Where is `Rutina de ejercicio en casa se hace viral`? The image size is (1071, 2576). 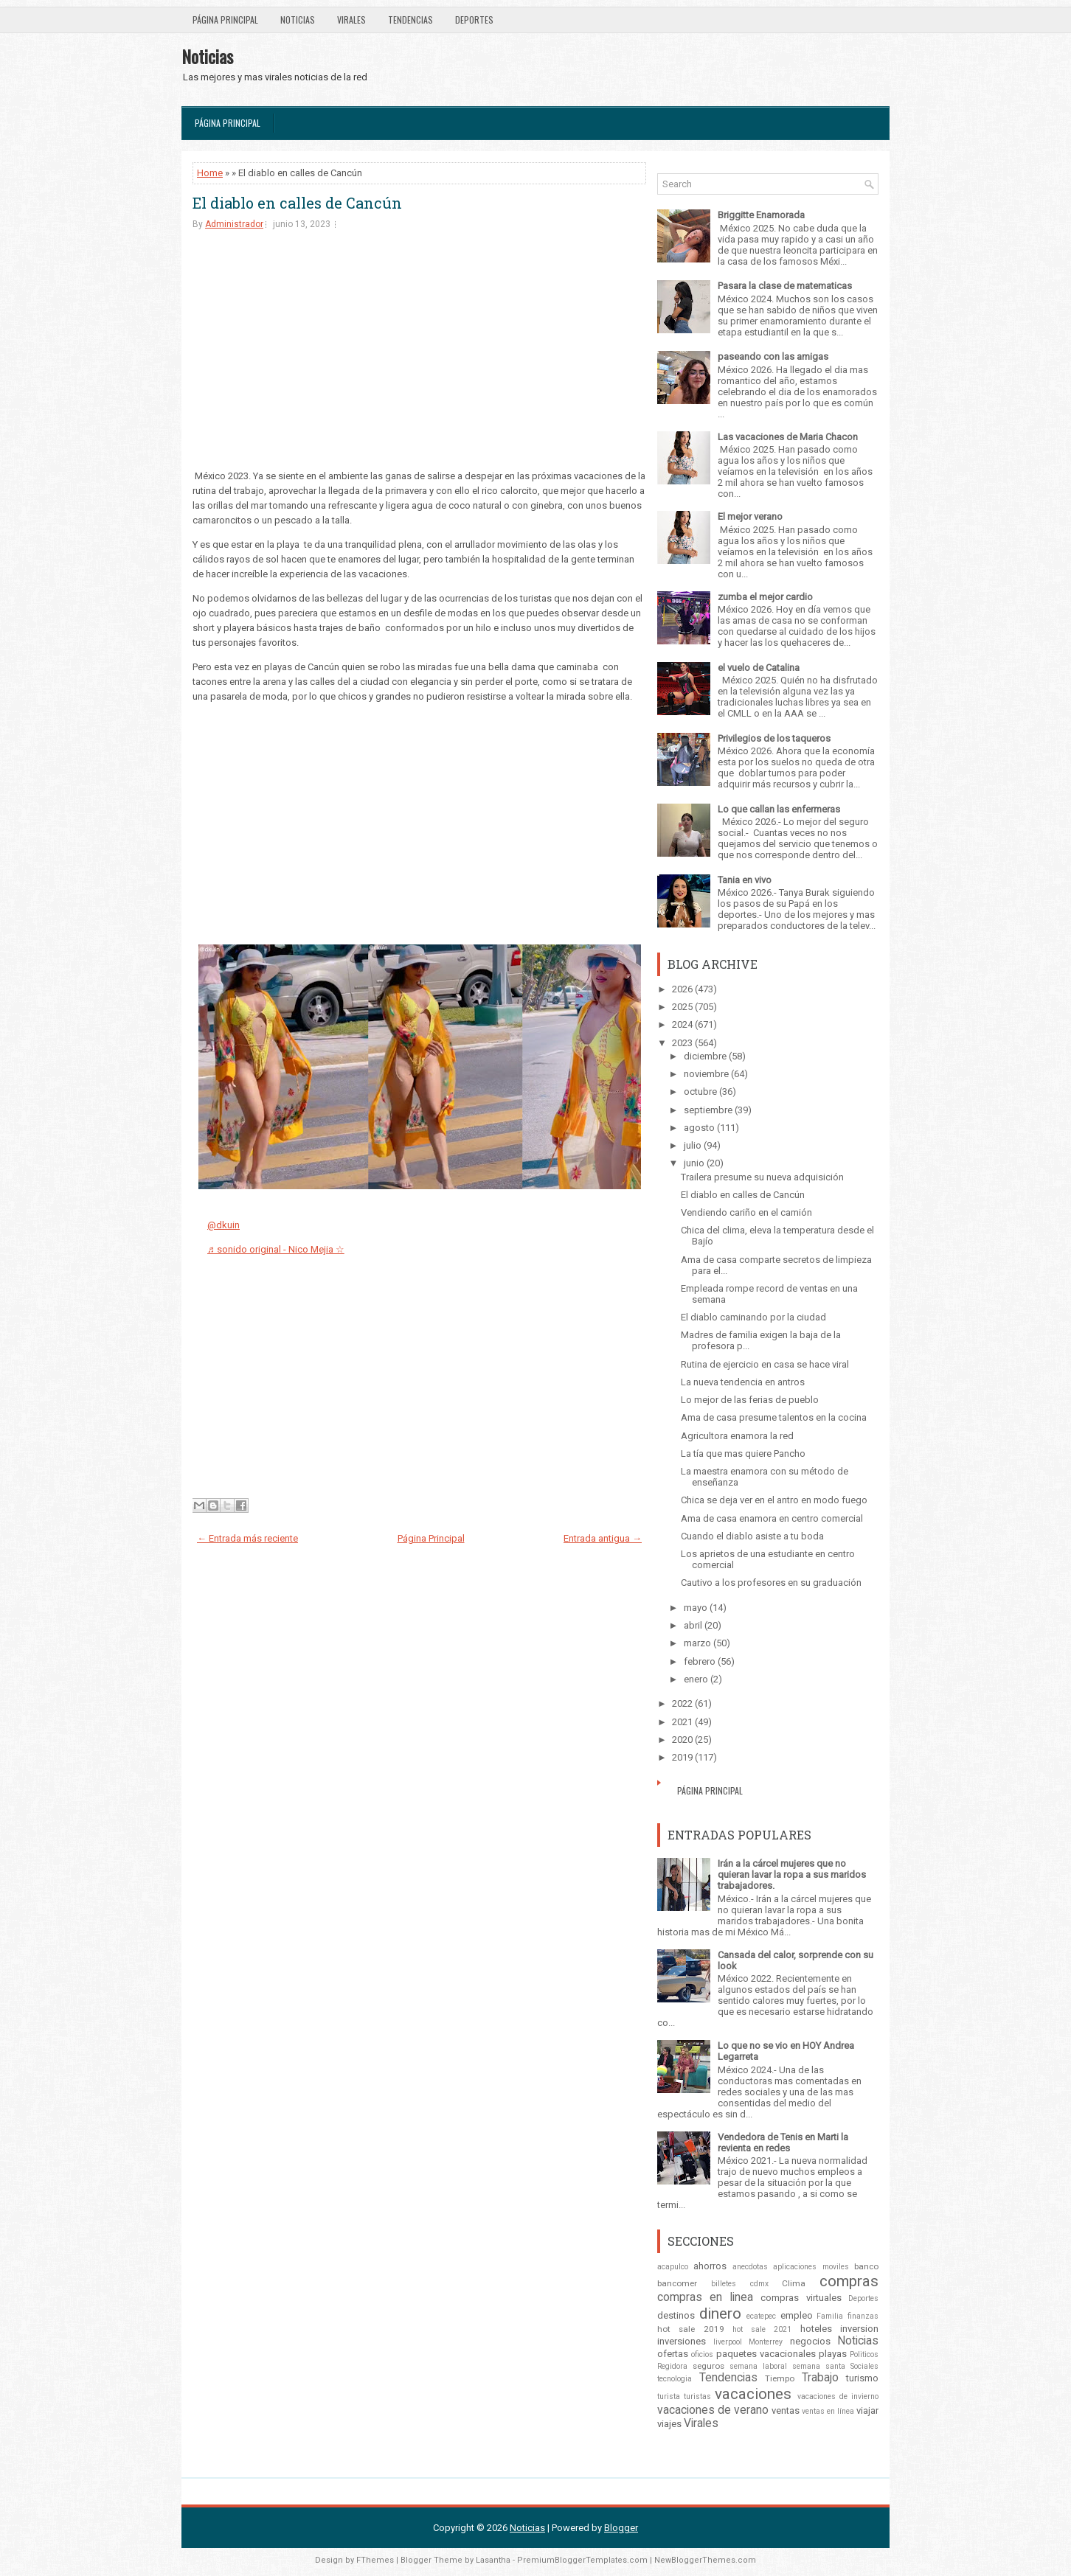 Rutina de ejercicio en casa se hace viral is located at coordinates (765, 1364).